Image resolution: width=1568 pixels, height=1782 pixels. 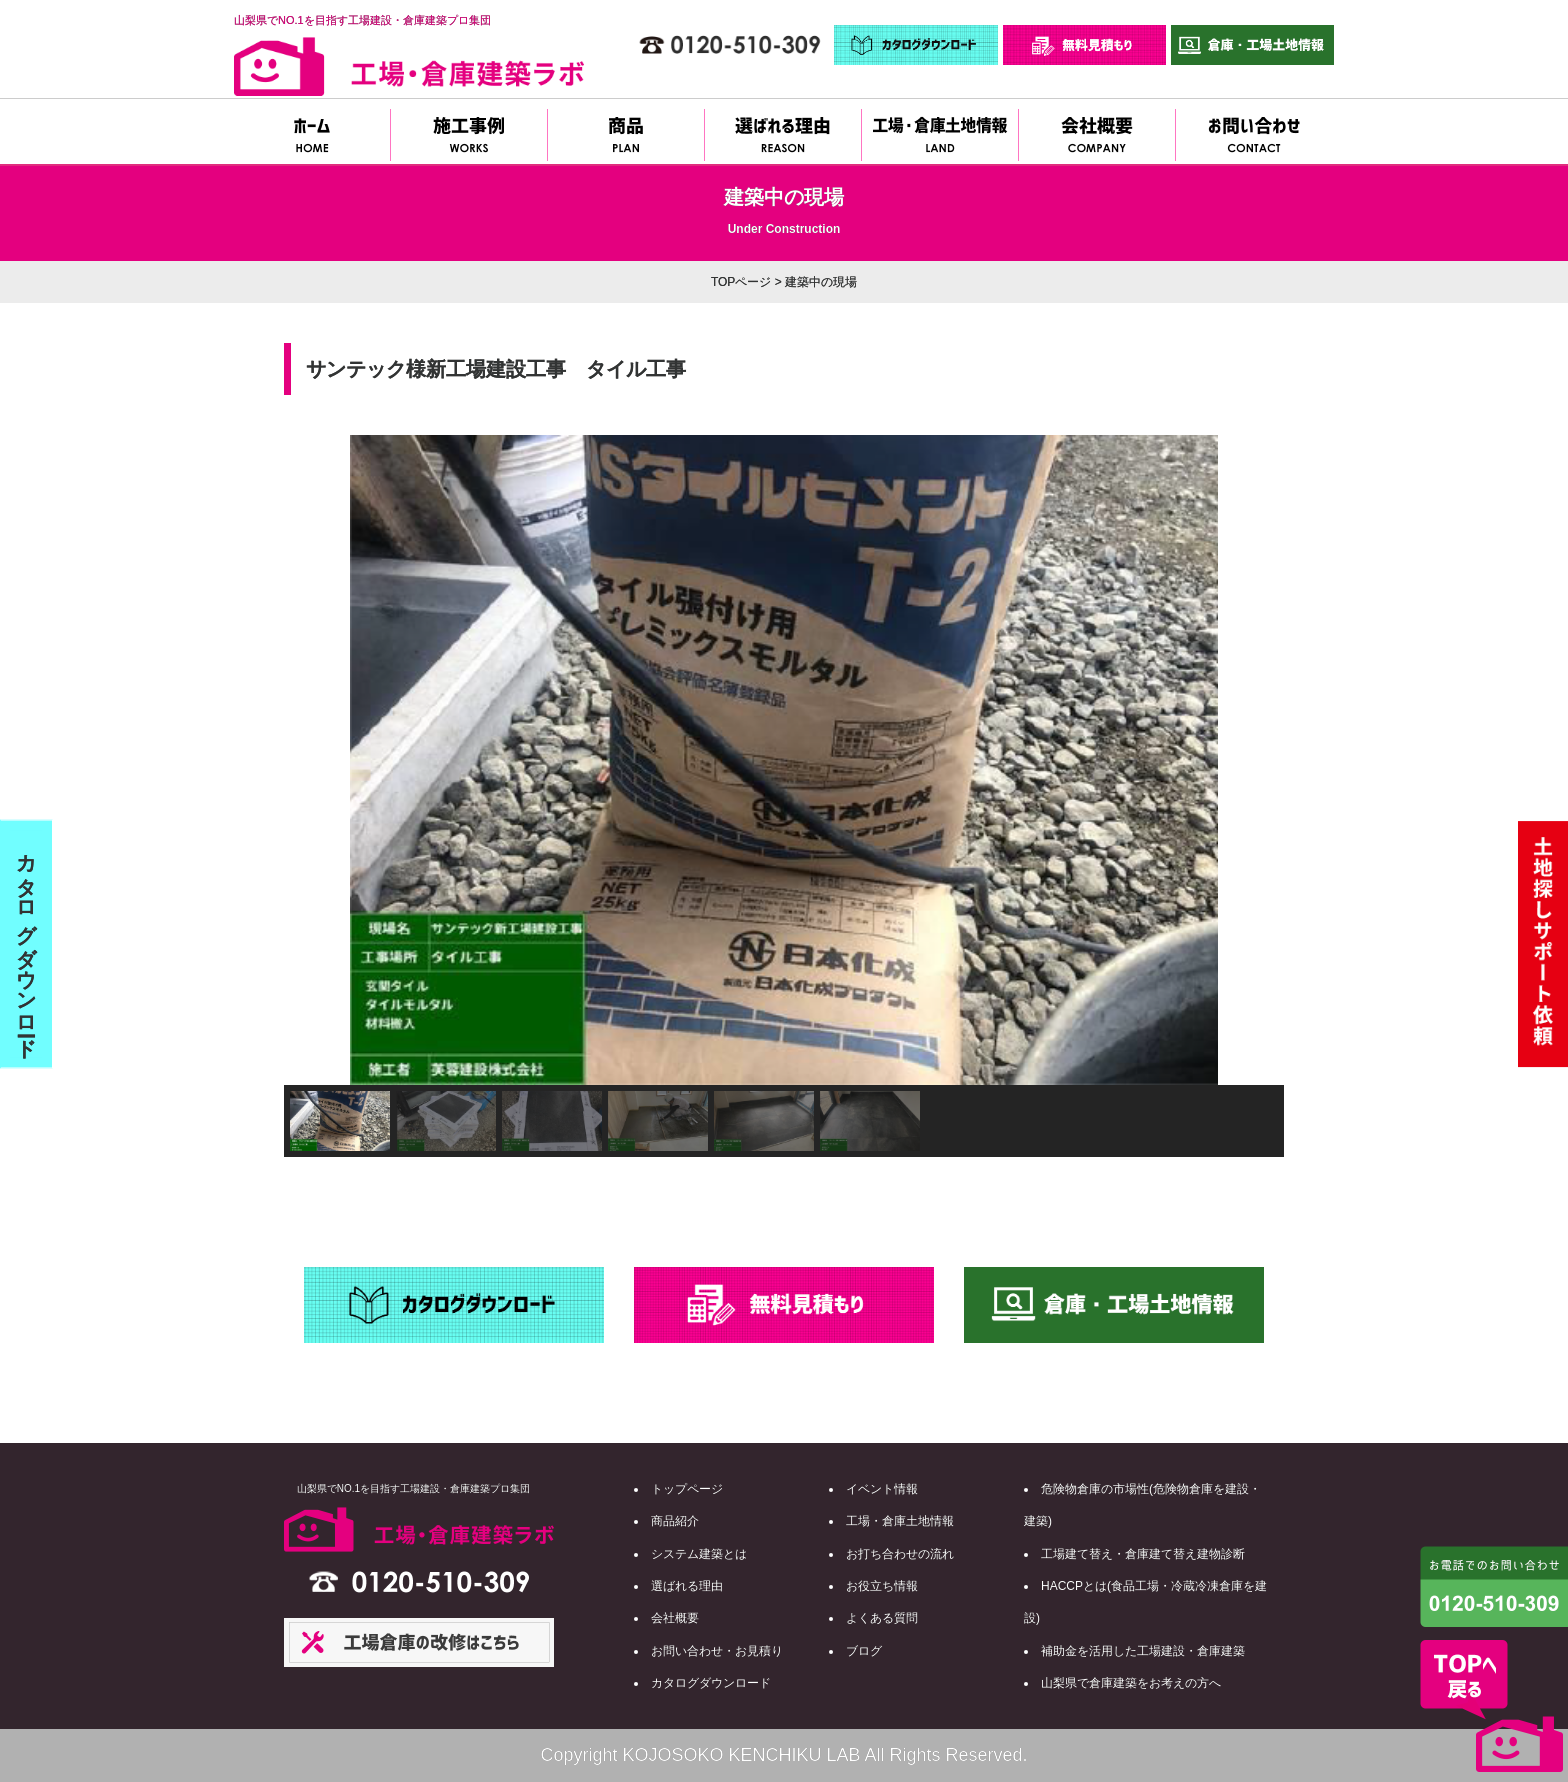 What do you see at coordinates (1143, 1651) in the screenshot?
I see `補助金を活用した工場建設・倉庫建築` at bounding box center [1143, 1651].